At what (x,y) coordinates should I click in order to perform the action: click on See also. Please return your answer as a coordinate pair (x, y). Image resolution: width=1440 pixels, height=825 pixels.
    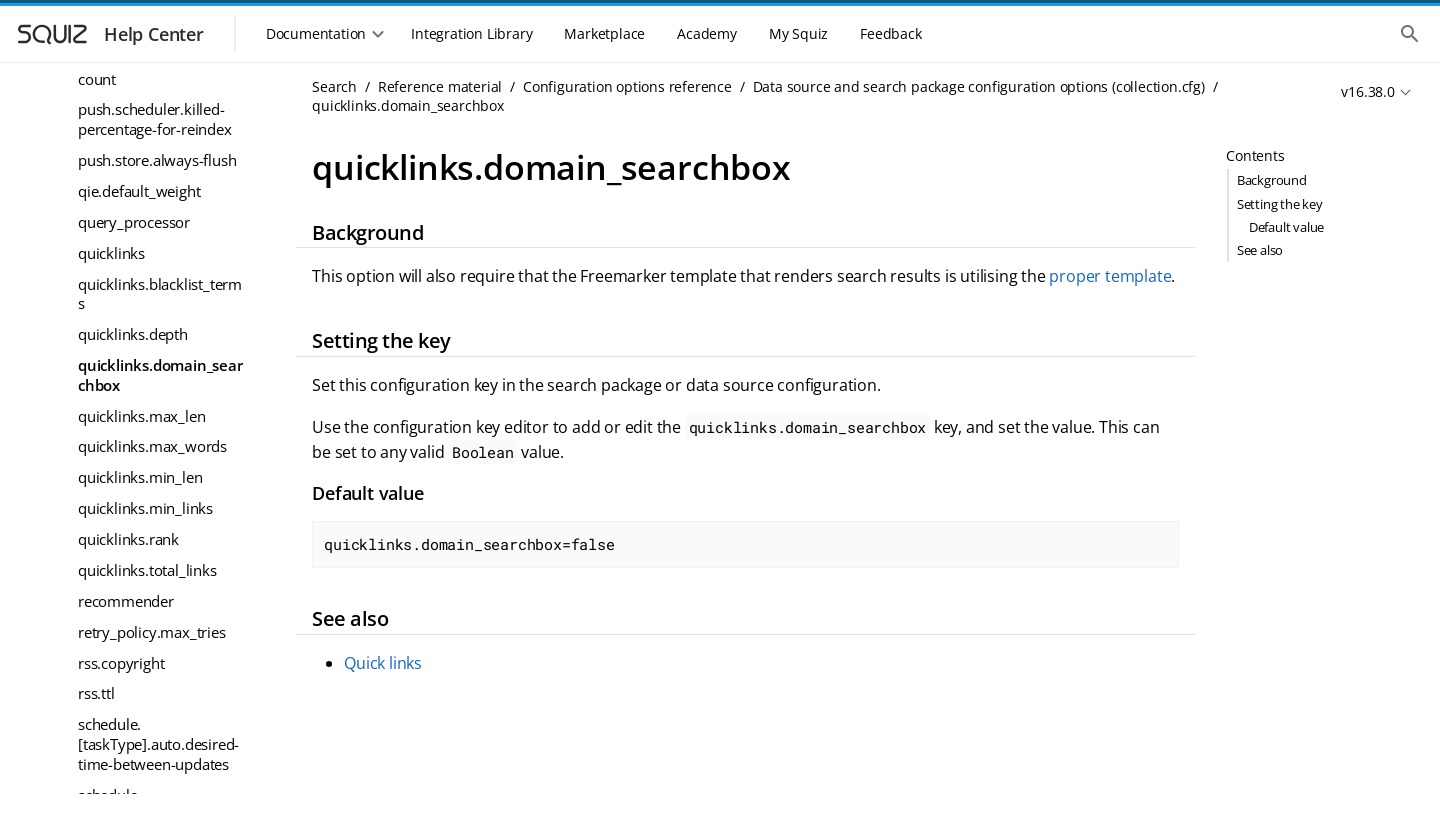
    Looking at the image, I should click on (1260, 250).